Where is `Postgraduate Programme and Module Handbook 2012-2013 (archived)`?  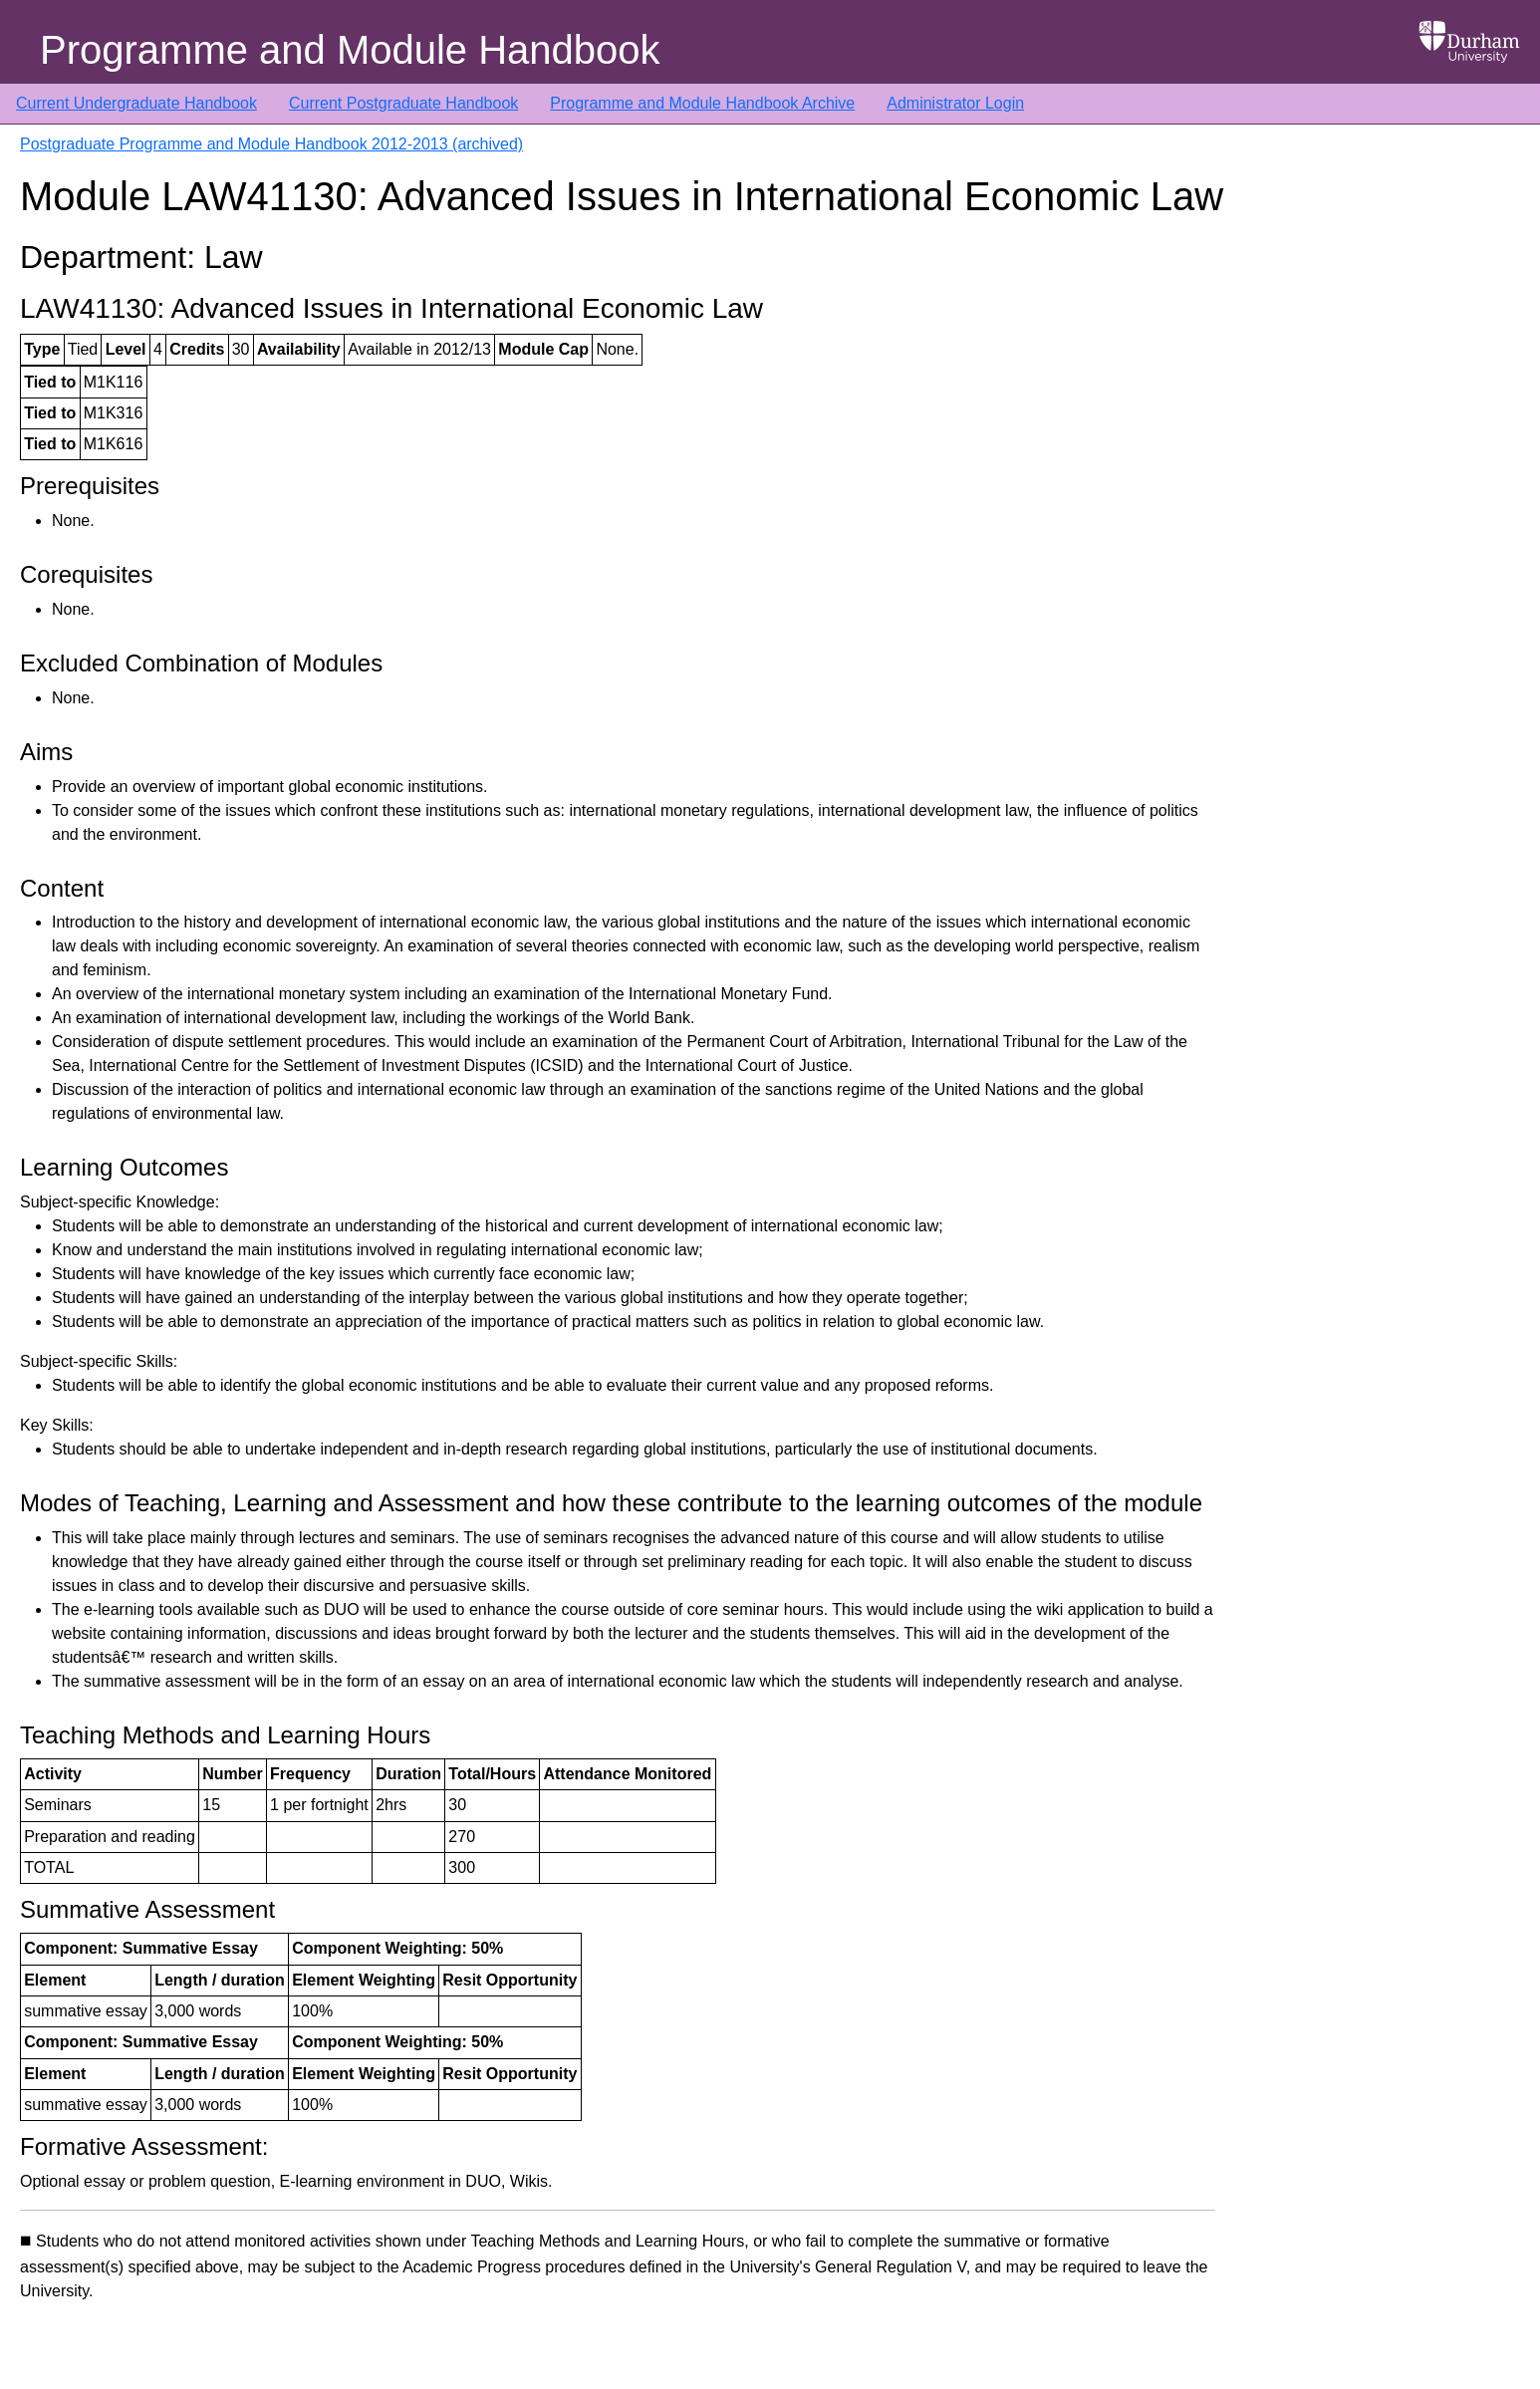
Postgraduate Programme and Module Handbook 2012-2013 (archived) is located at coordinates (271, 143).